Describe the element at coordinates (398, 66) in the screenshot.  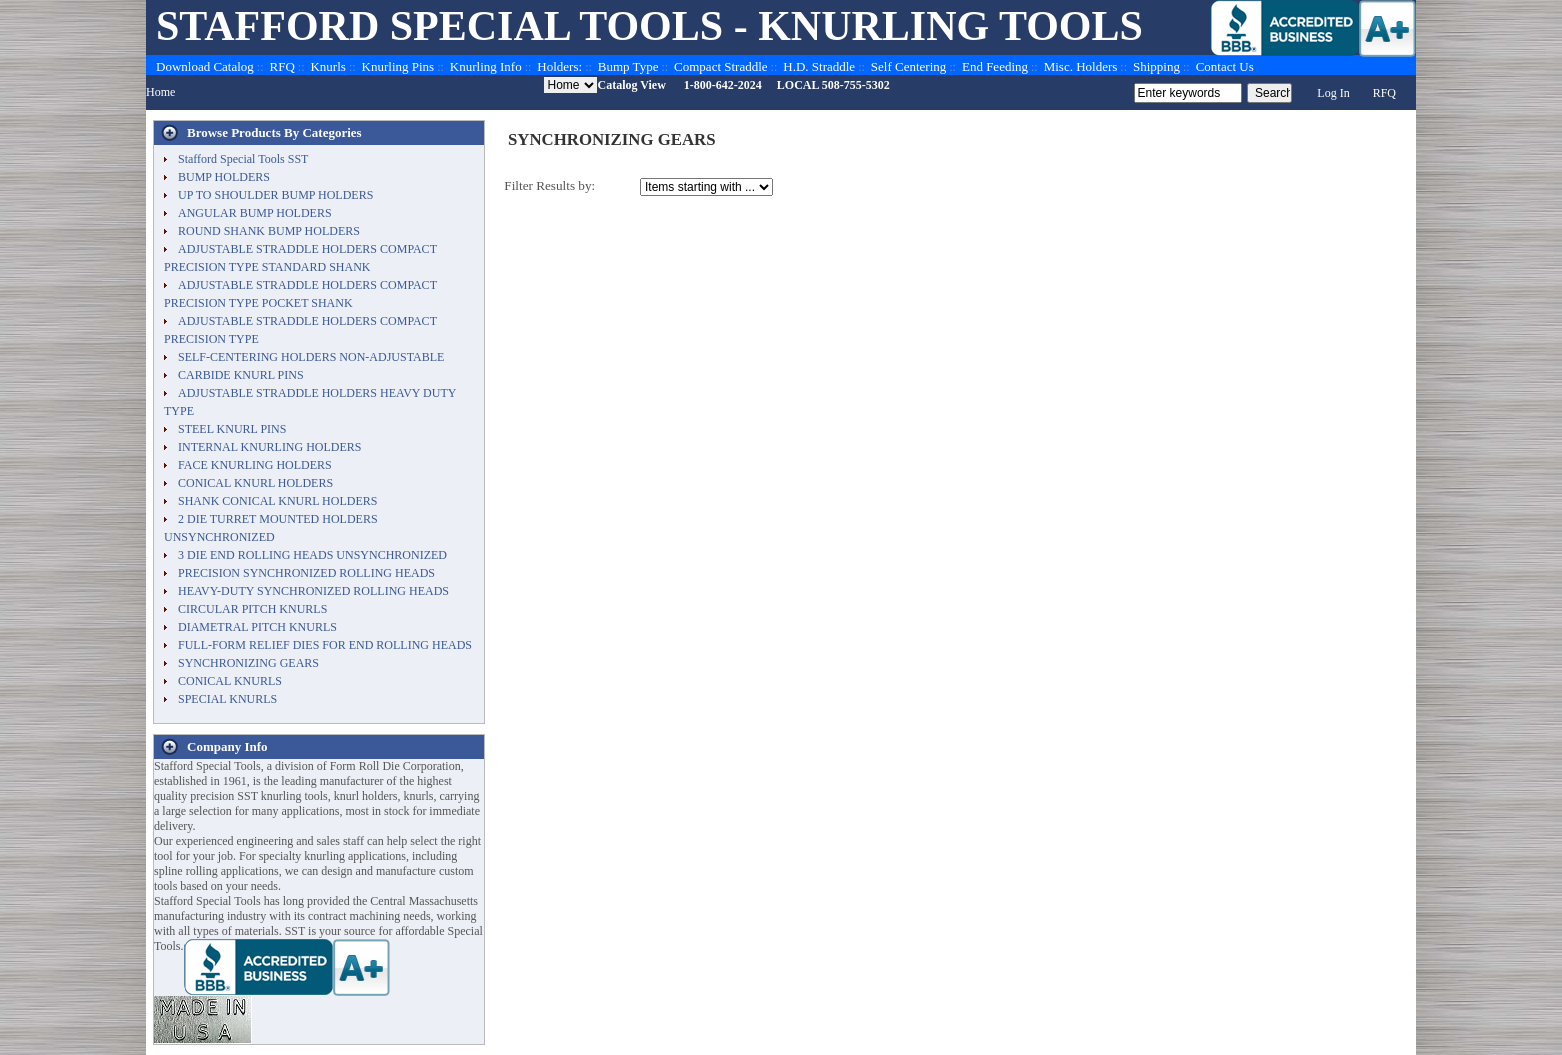
I see `Knurling Pins` at that location.